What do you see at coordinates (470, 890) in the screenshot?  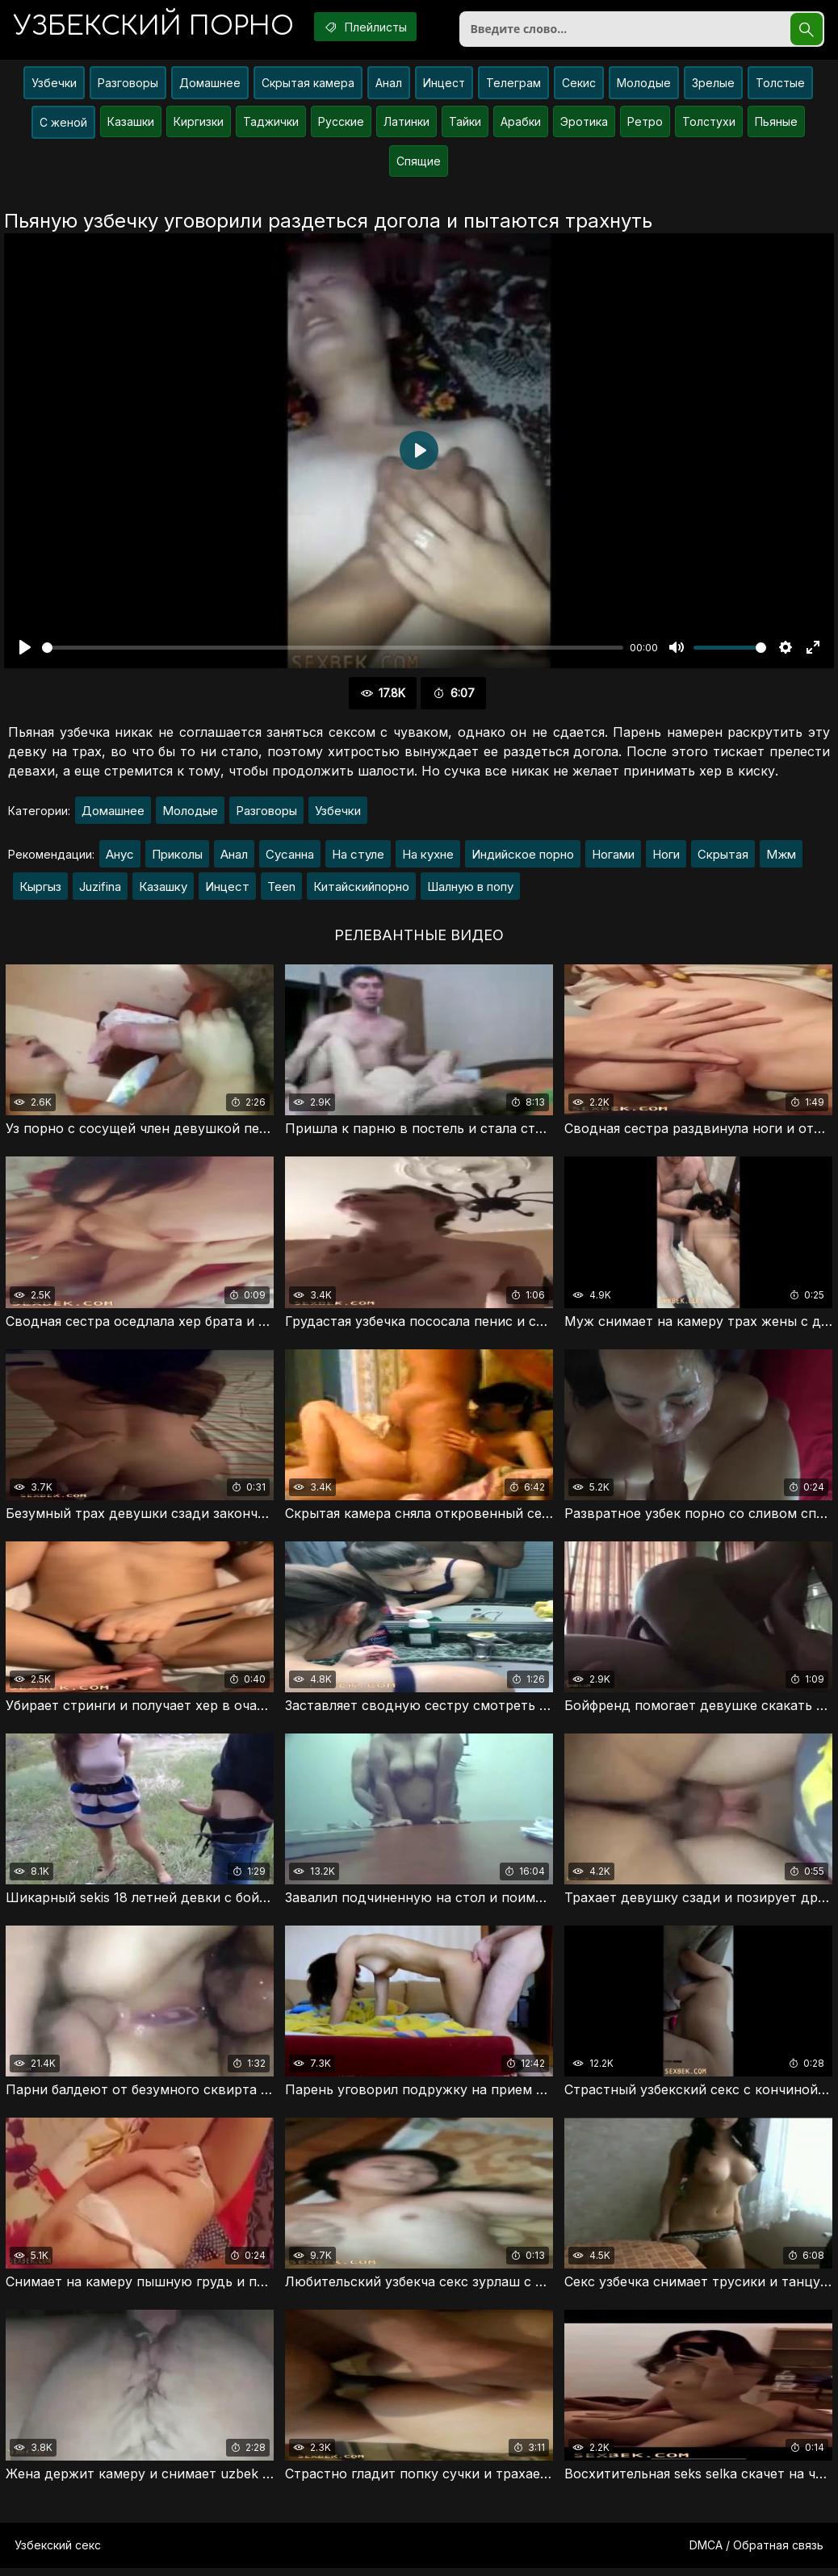 I see `Шалную в попу` at bounding box center [470, 890].